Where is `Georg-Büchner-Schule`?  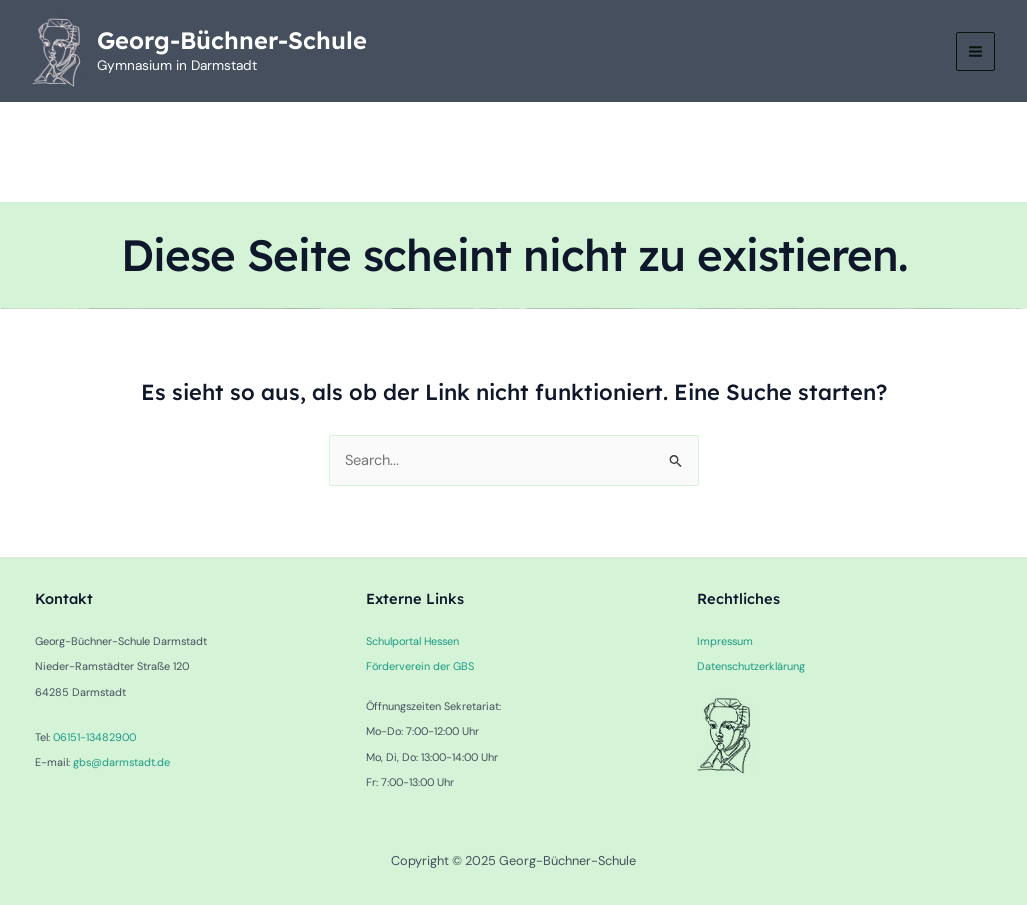
Georg-Büchner-Schule is located at coordinates (232, 40).